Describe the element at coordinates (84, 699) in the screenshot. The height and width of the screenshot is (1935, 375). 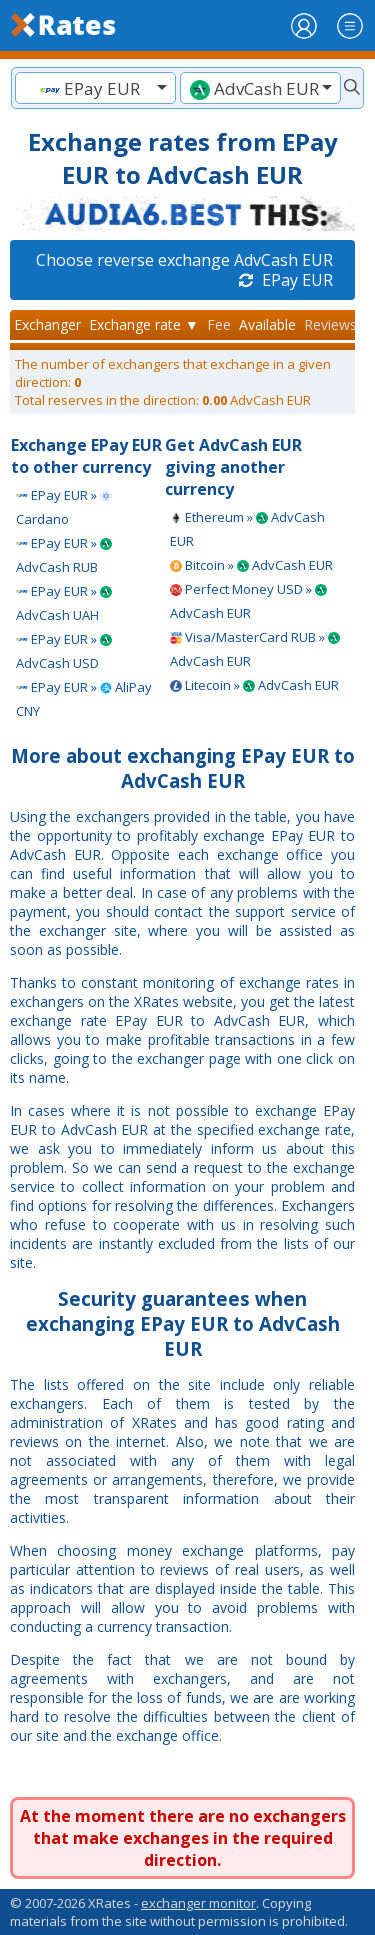
I see `EPay EUR » AliPay CNY` at that location.